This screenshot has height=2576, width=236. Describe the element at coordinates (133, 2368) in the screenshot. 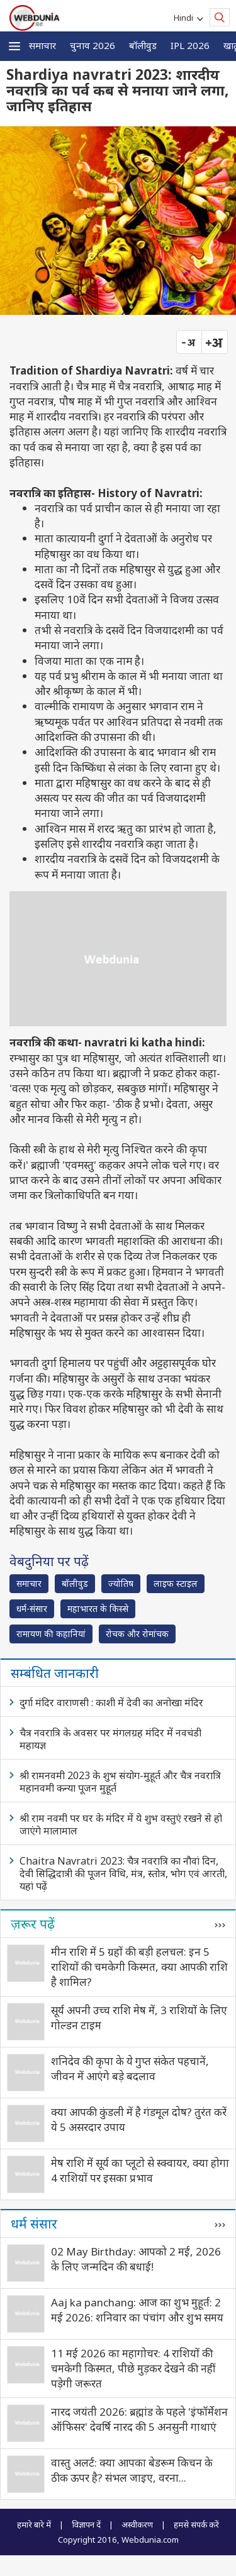

I see `11 मई 2026 का महागोचर: 4 राशियों की चमकेगी किस्मत, पीछे मुड़कर देखने की नहीं पड़ेगी जरूरत` at that location.